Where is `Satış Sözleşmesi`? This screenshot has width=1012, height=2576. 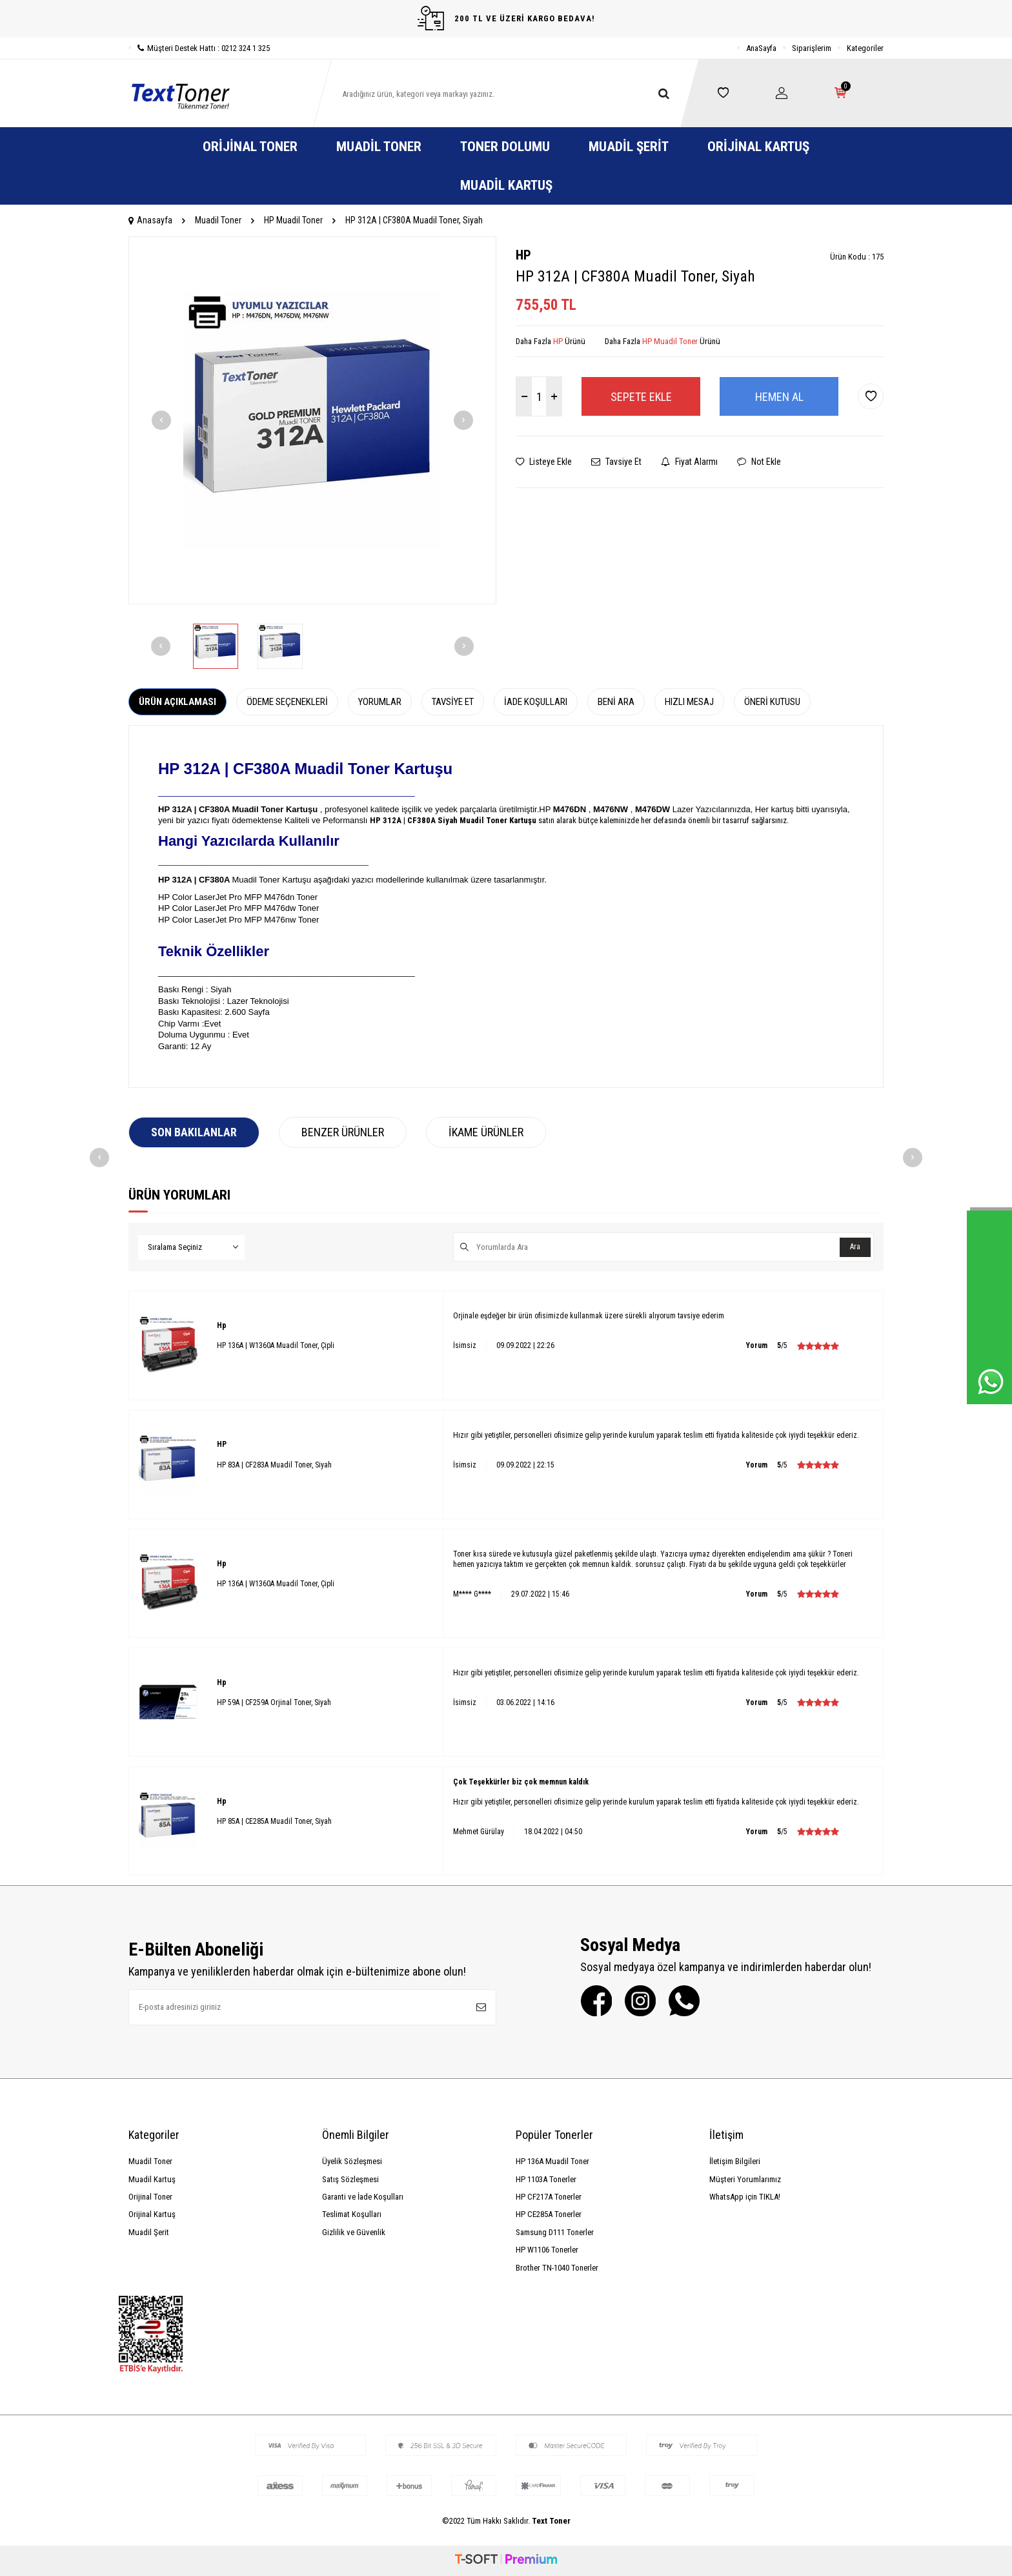 Satış Sözleşmesi is located at coordinates (350, 2179).